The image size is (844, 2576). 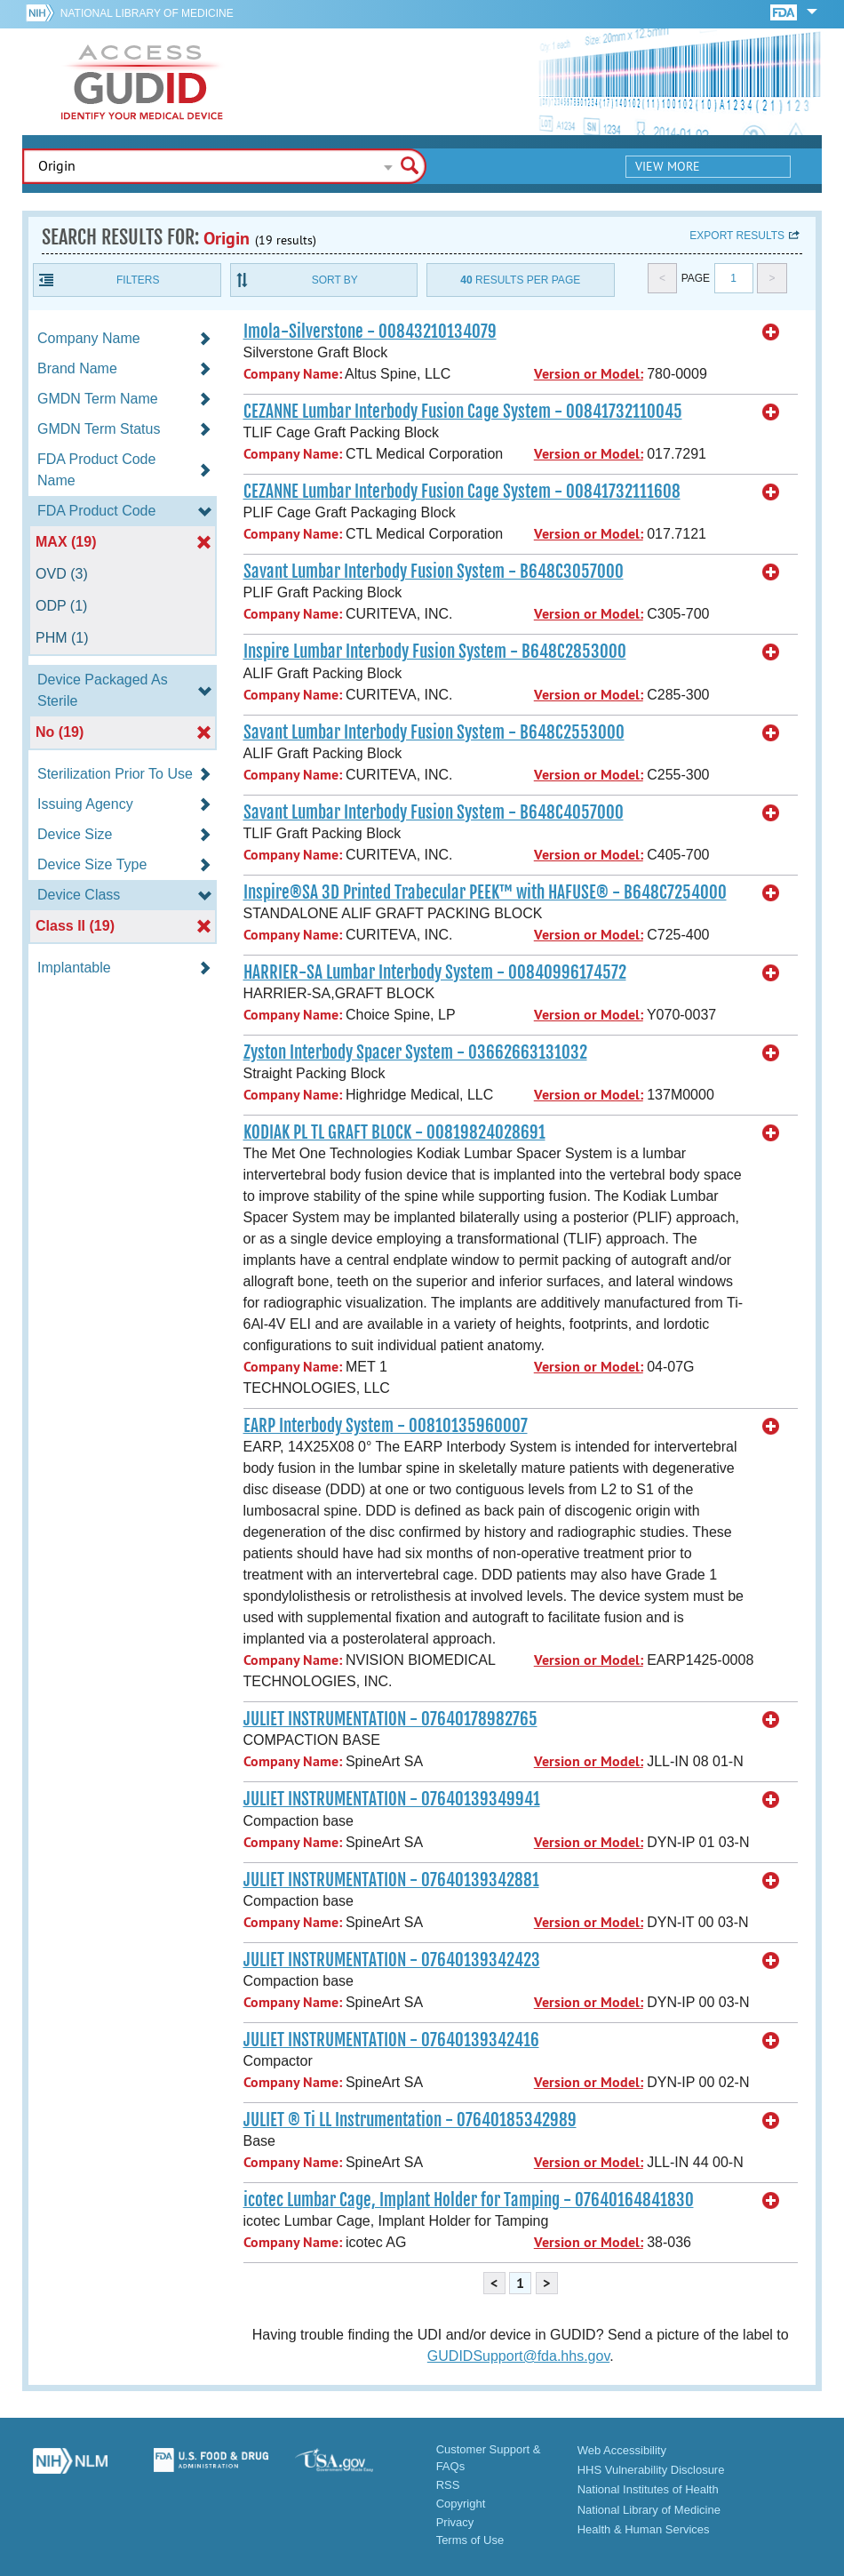 I want to click on Imola-Silverstone - 00843210134079, so click(x=370, y=331).